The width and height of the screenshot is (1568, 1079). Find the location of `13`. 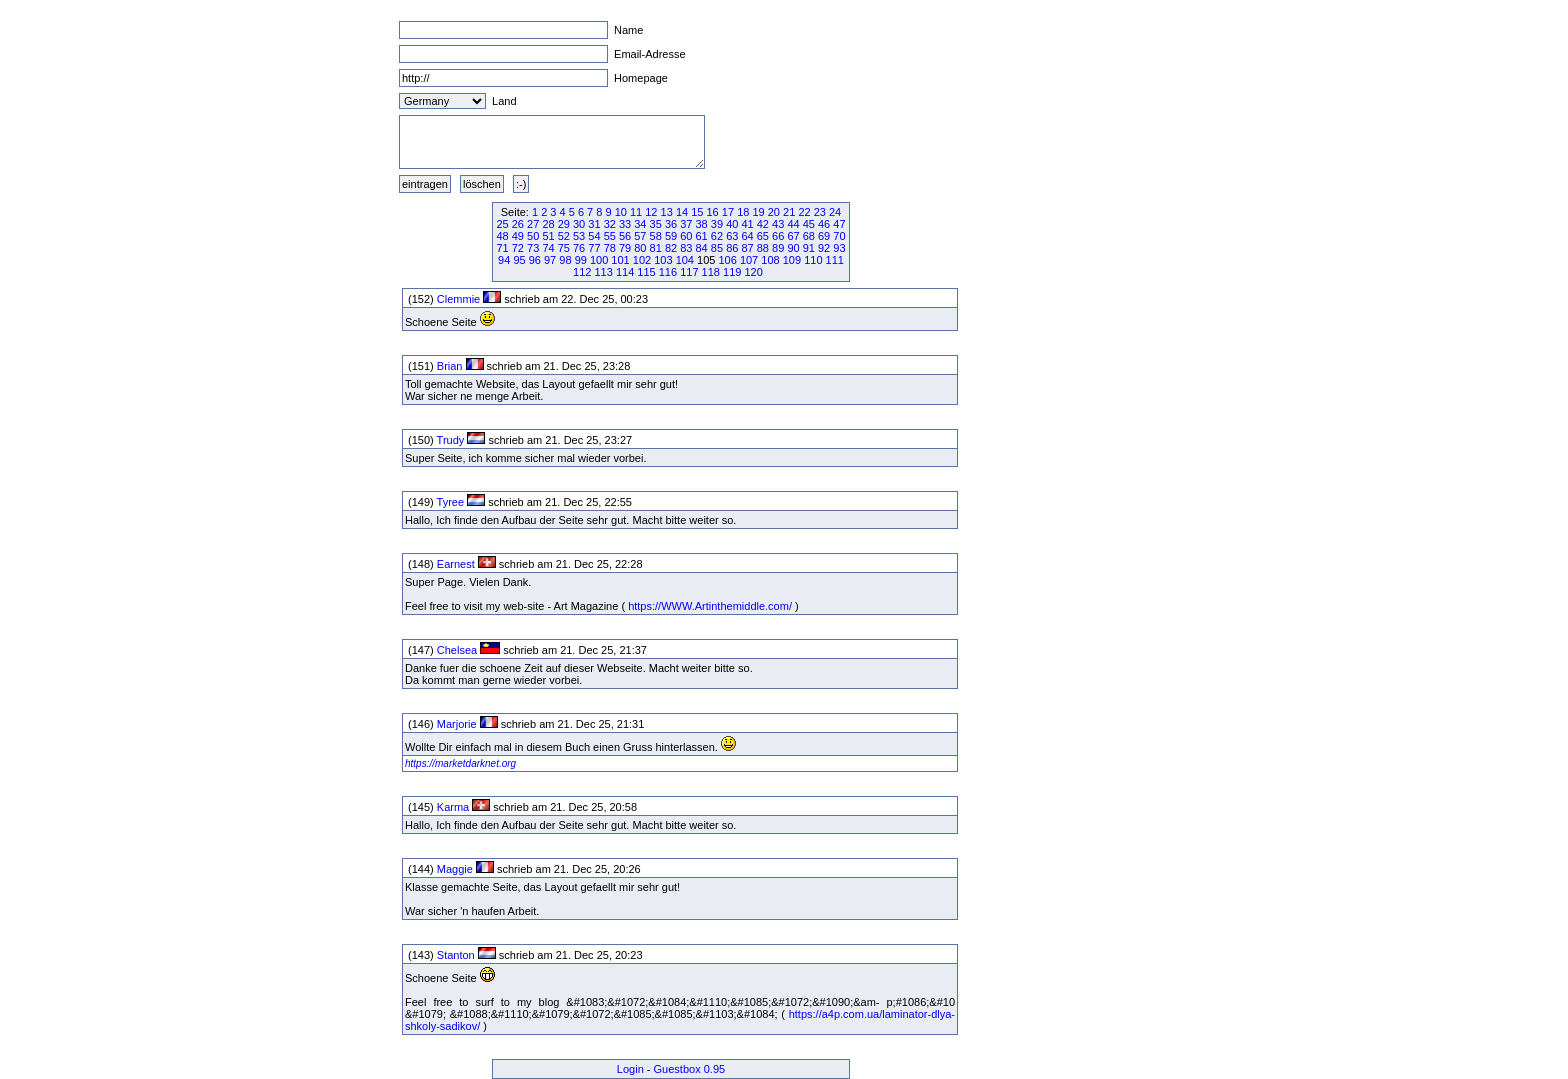

13 is located at coordinates (667, 212).